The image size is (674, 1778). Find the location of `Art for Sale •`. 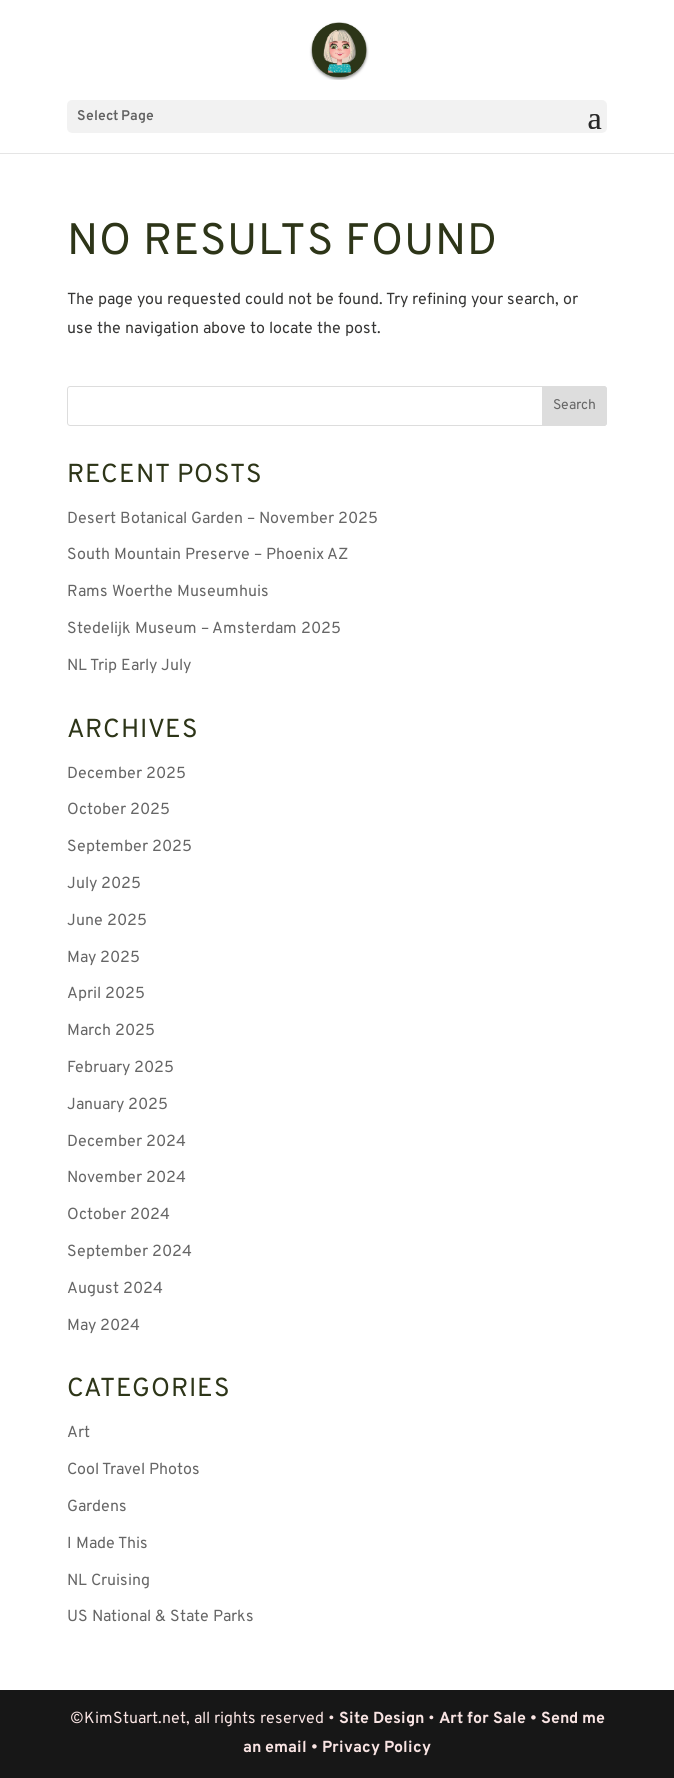

Art for Sale • is located at coordinates (490, 1719).